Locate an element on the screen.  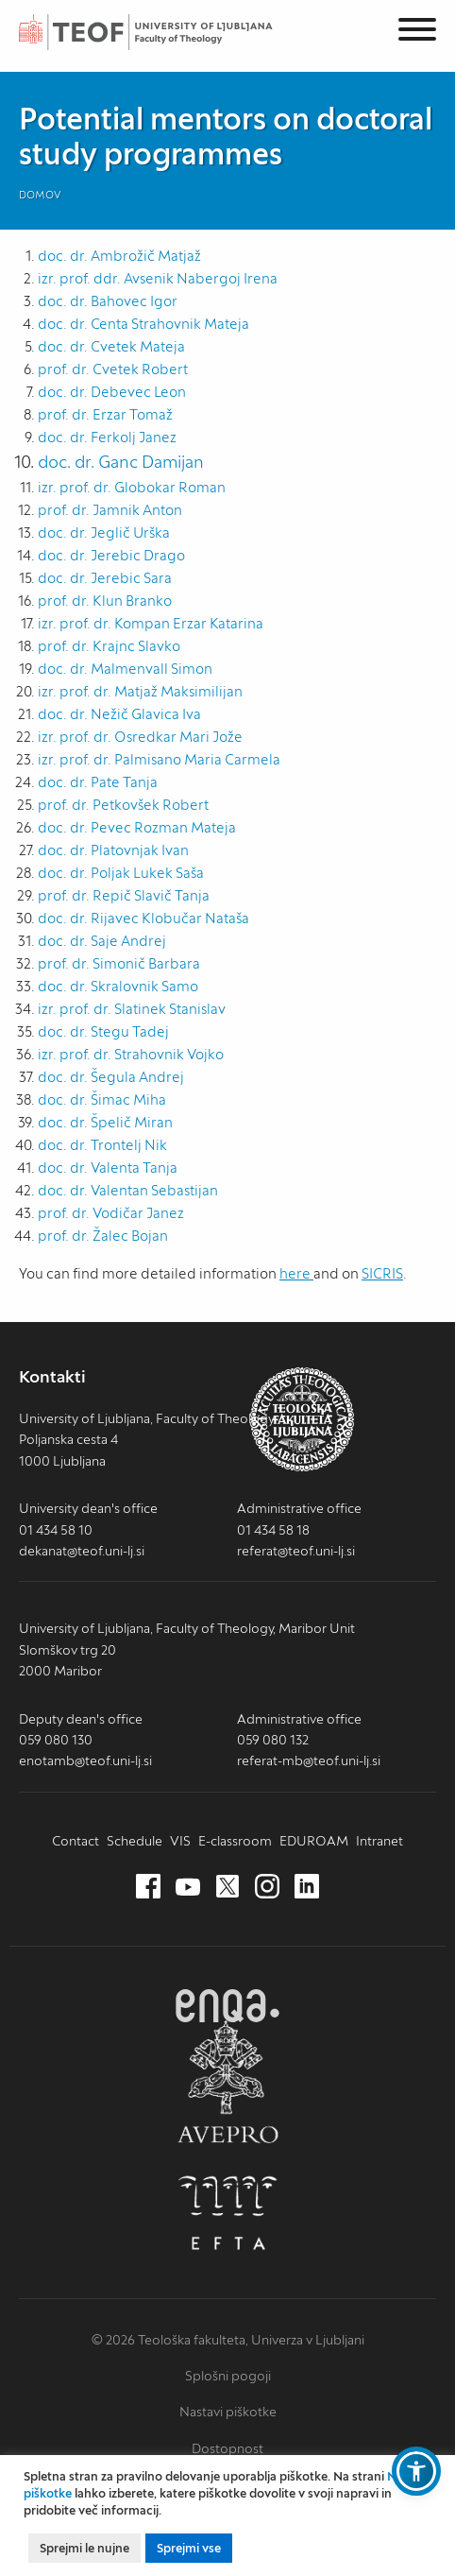
enotamb@teof.uni-lj.si is located at coordinates (85, 1760).